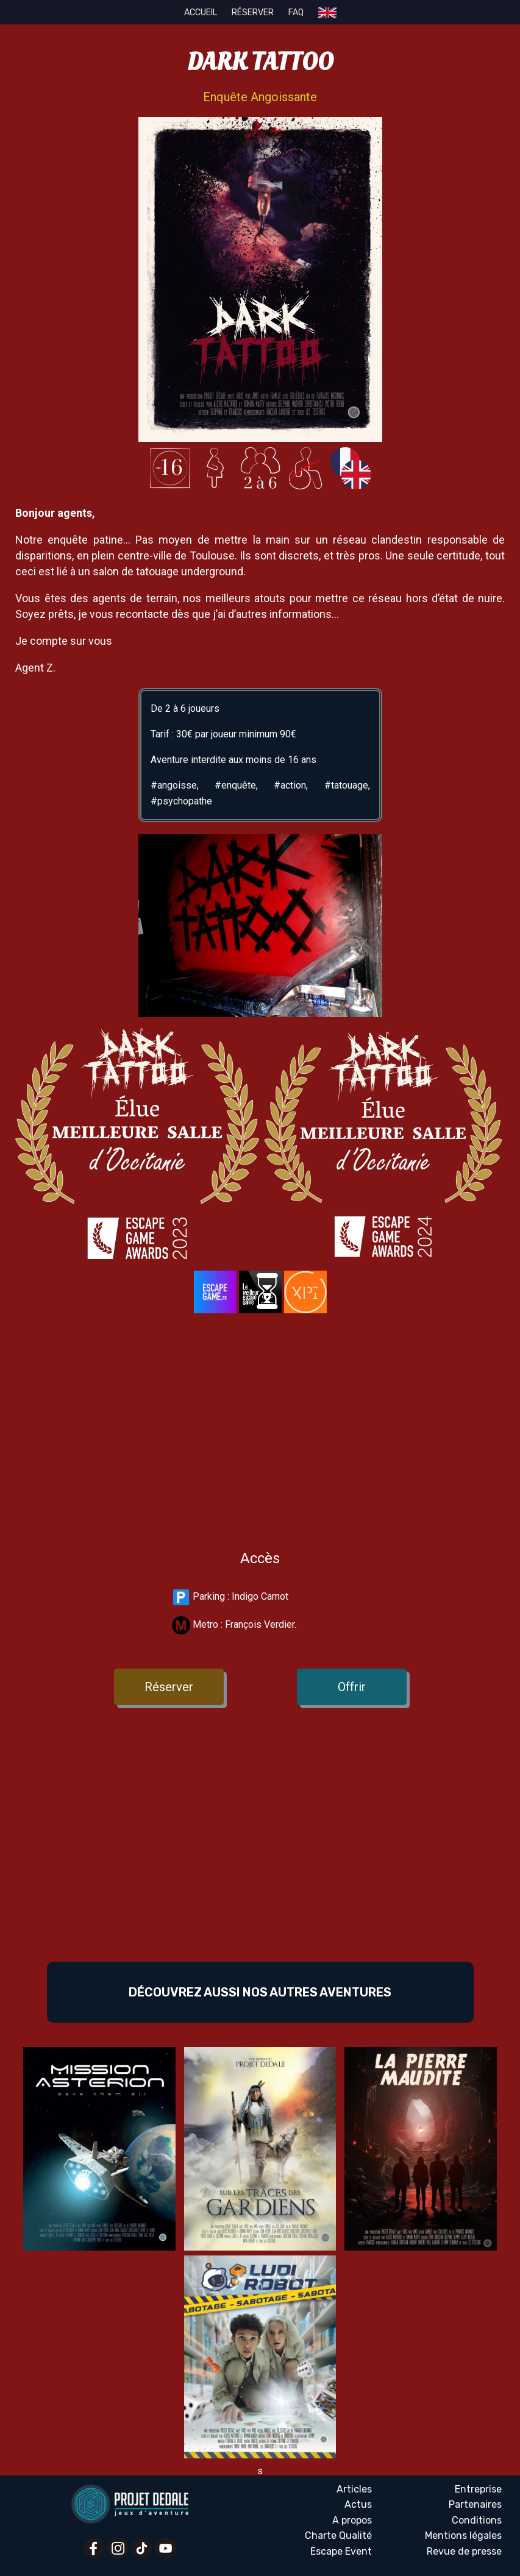  What do you see at coordinates (253, 12) in the screenshot?
I see `Réserver` at bounding box center [253, 12].